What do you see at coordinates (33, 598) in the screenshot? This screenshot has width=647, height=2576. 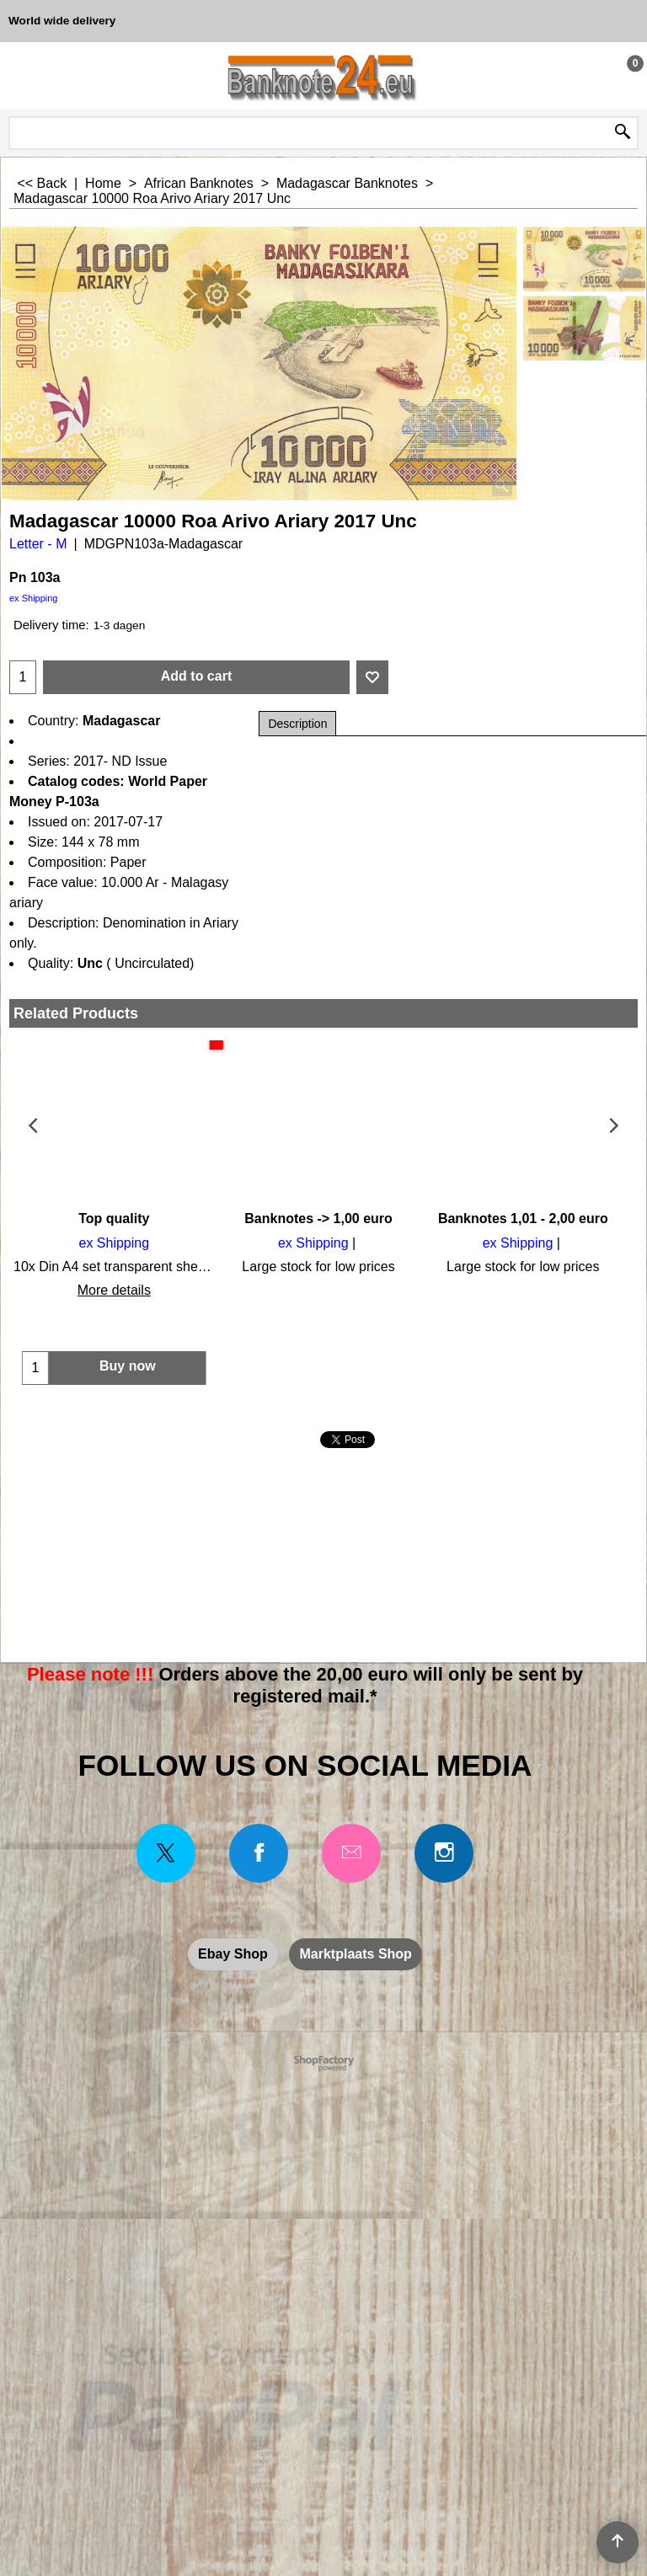 I see `ex Shipping` at bounding box center [33, 598].